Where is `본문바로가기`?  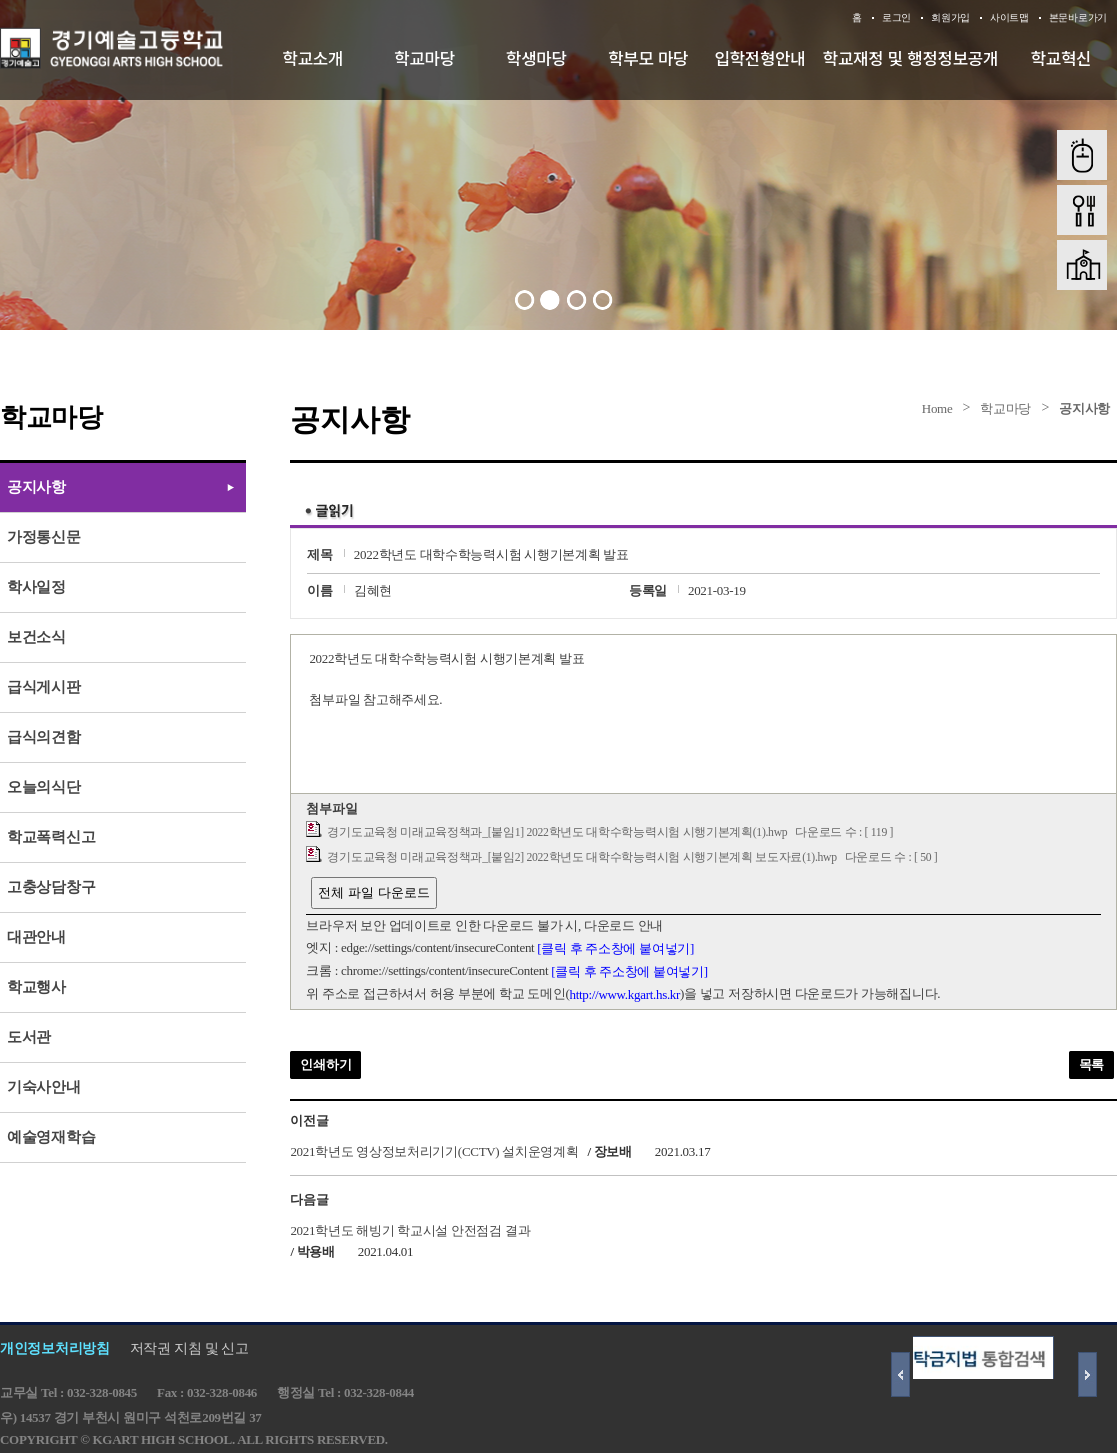
본문바로가기 is located at coordinates (1078, 17).